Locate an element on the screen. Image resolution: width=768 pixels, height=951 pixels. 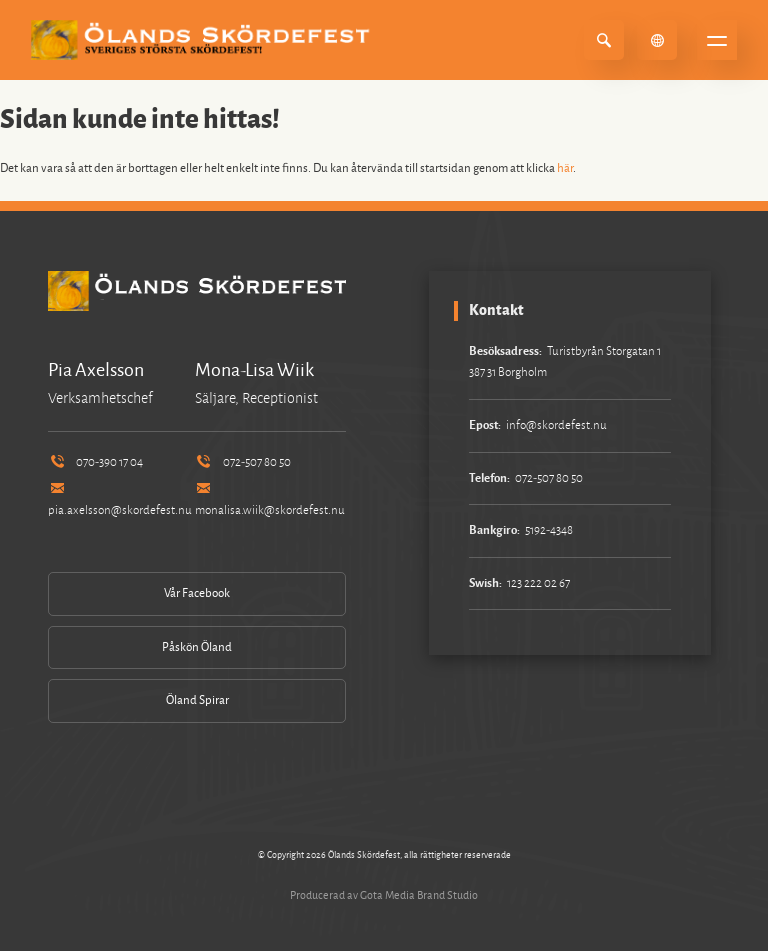
info@skordefest.nu is located at coordinates (556, 425).